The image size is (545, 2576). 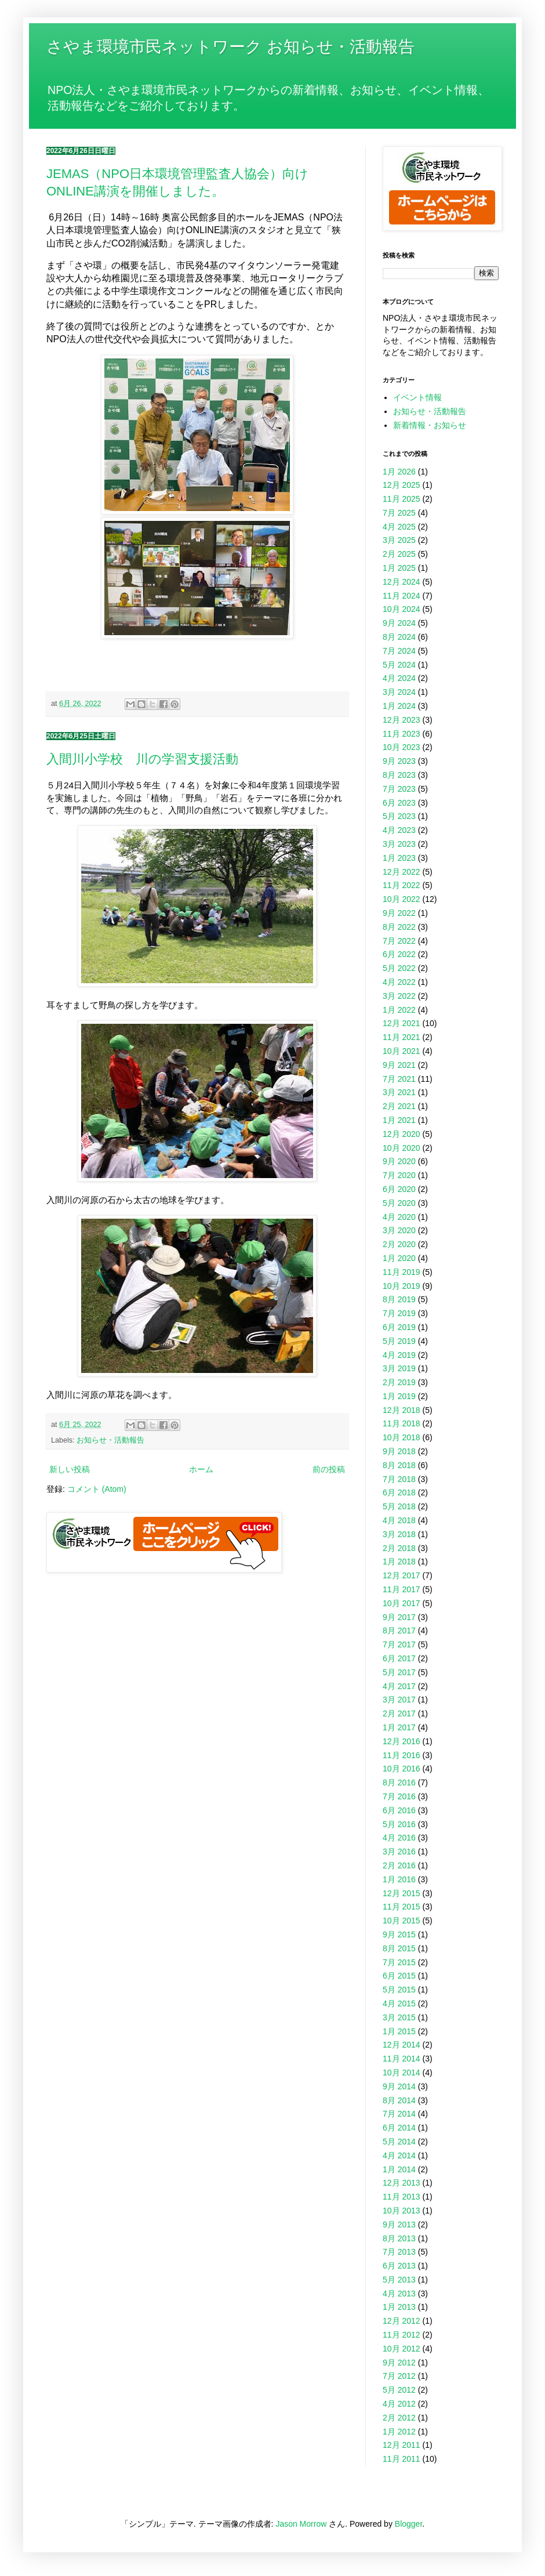 I want to click on 4月 2020, so click(x=399, y=1217).